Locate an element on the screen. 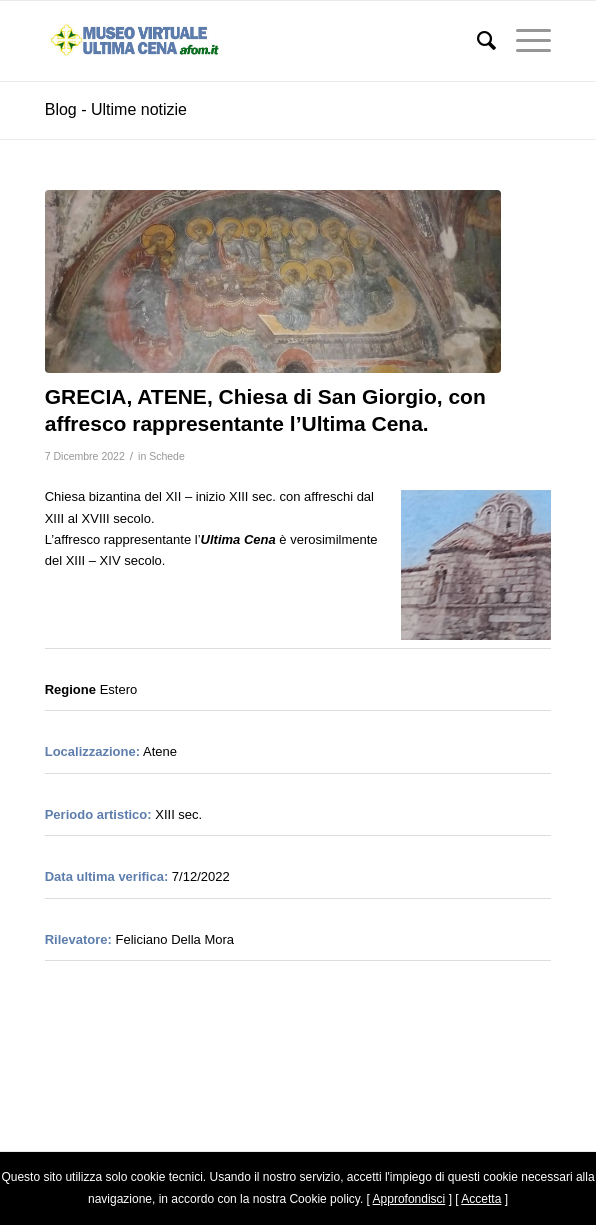  [menuitem] is located at coordinates (476, 41).